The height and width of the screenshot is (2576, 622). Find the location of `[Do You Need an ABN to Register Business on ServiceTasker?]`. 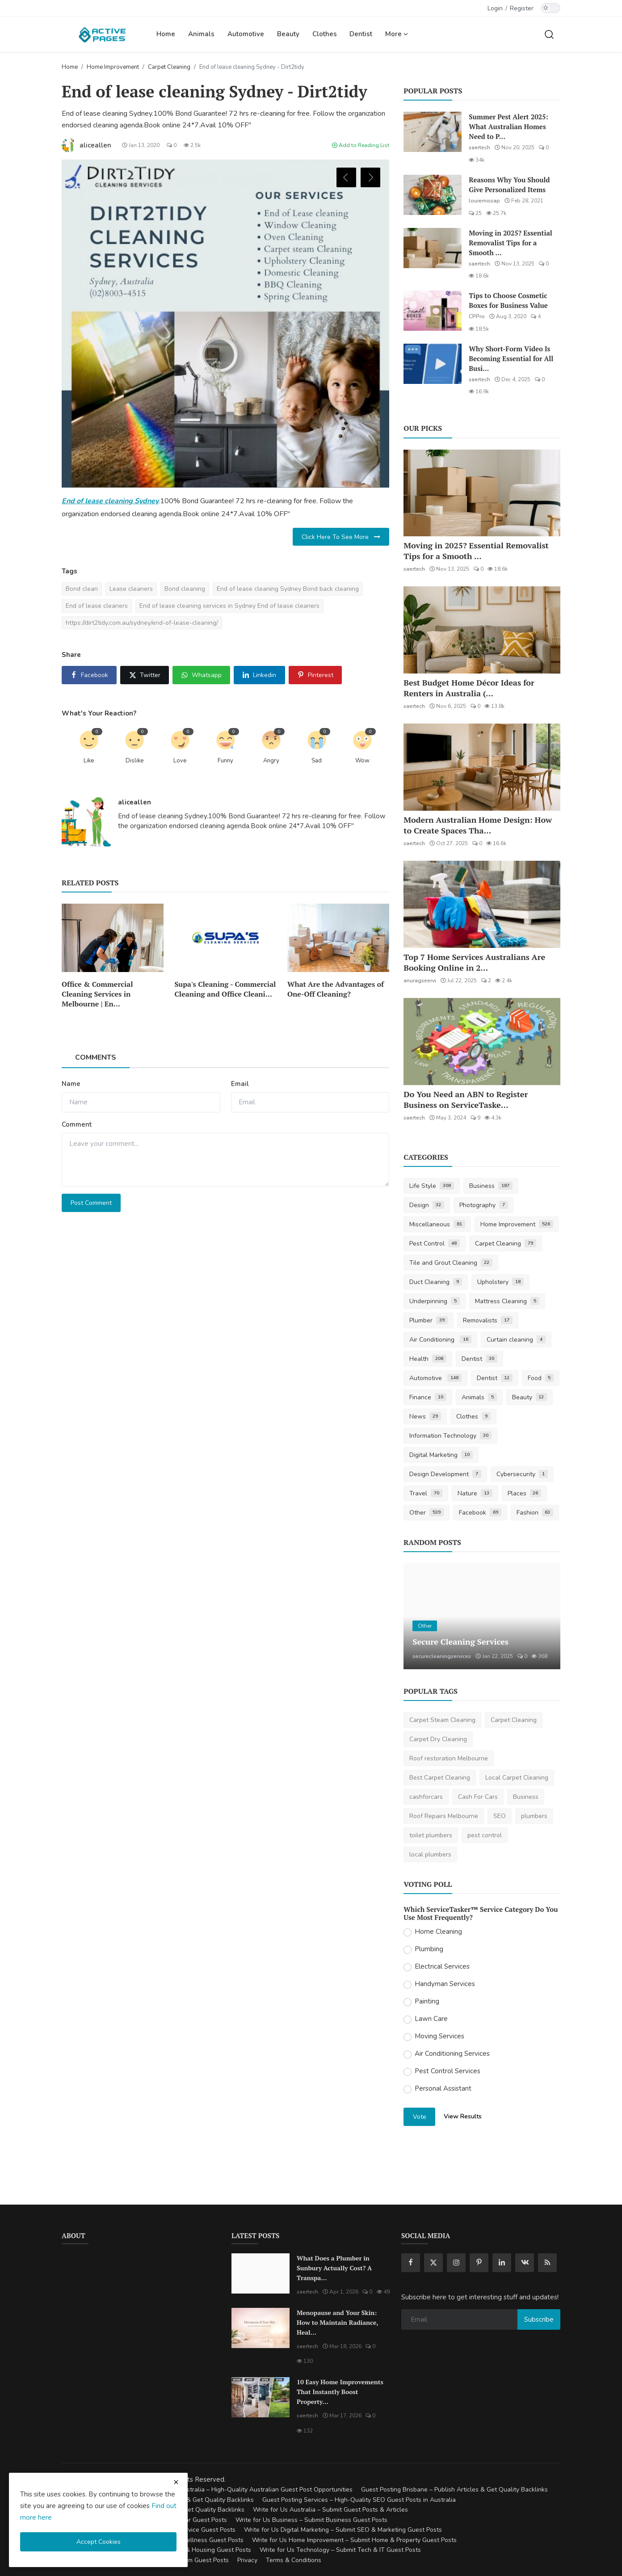

[Do You Need an ABN to Register Business on ServiceTasker?] is located at coordinates (481, 1041).